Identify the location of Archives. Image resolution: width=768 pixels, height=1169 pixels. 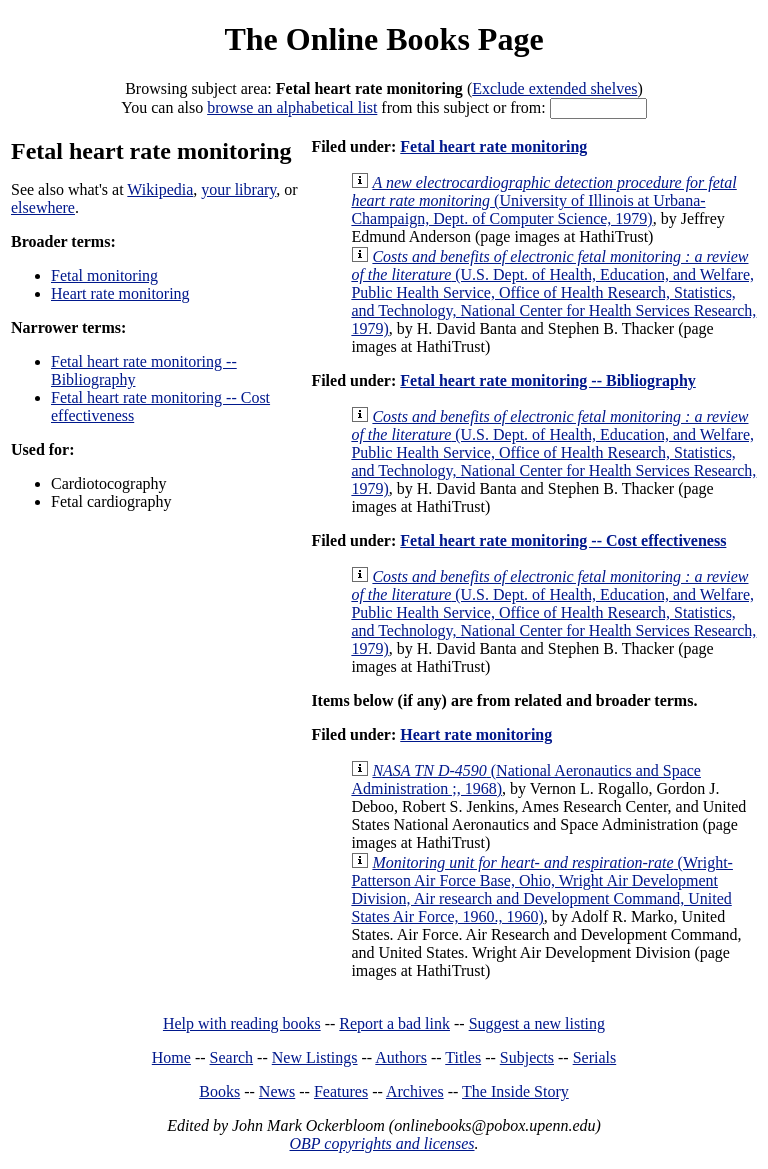
(415, 1091).